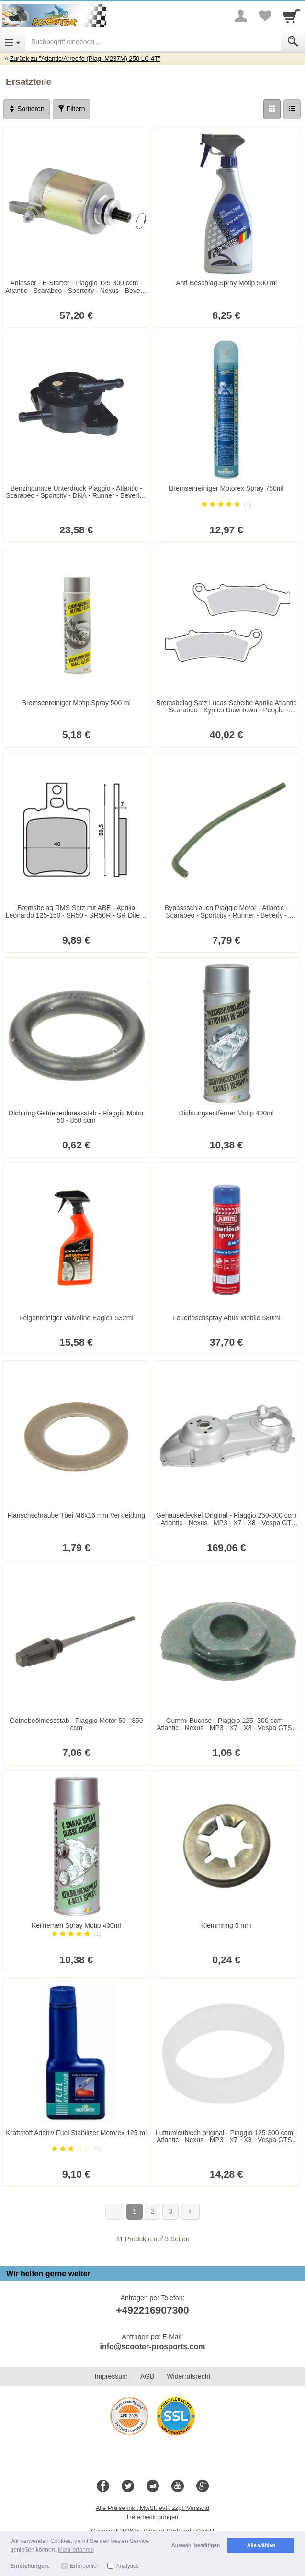 This screenshot has height=2576, width=305. What do you see at coordinates (195, 2545) in the screenshot?
I see `Auswahl bestätigen [button]` at bounding box center [195, 2545].